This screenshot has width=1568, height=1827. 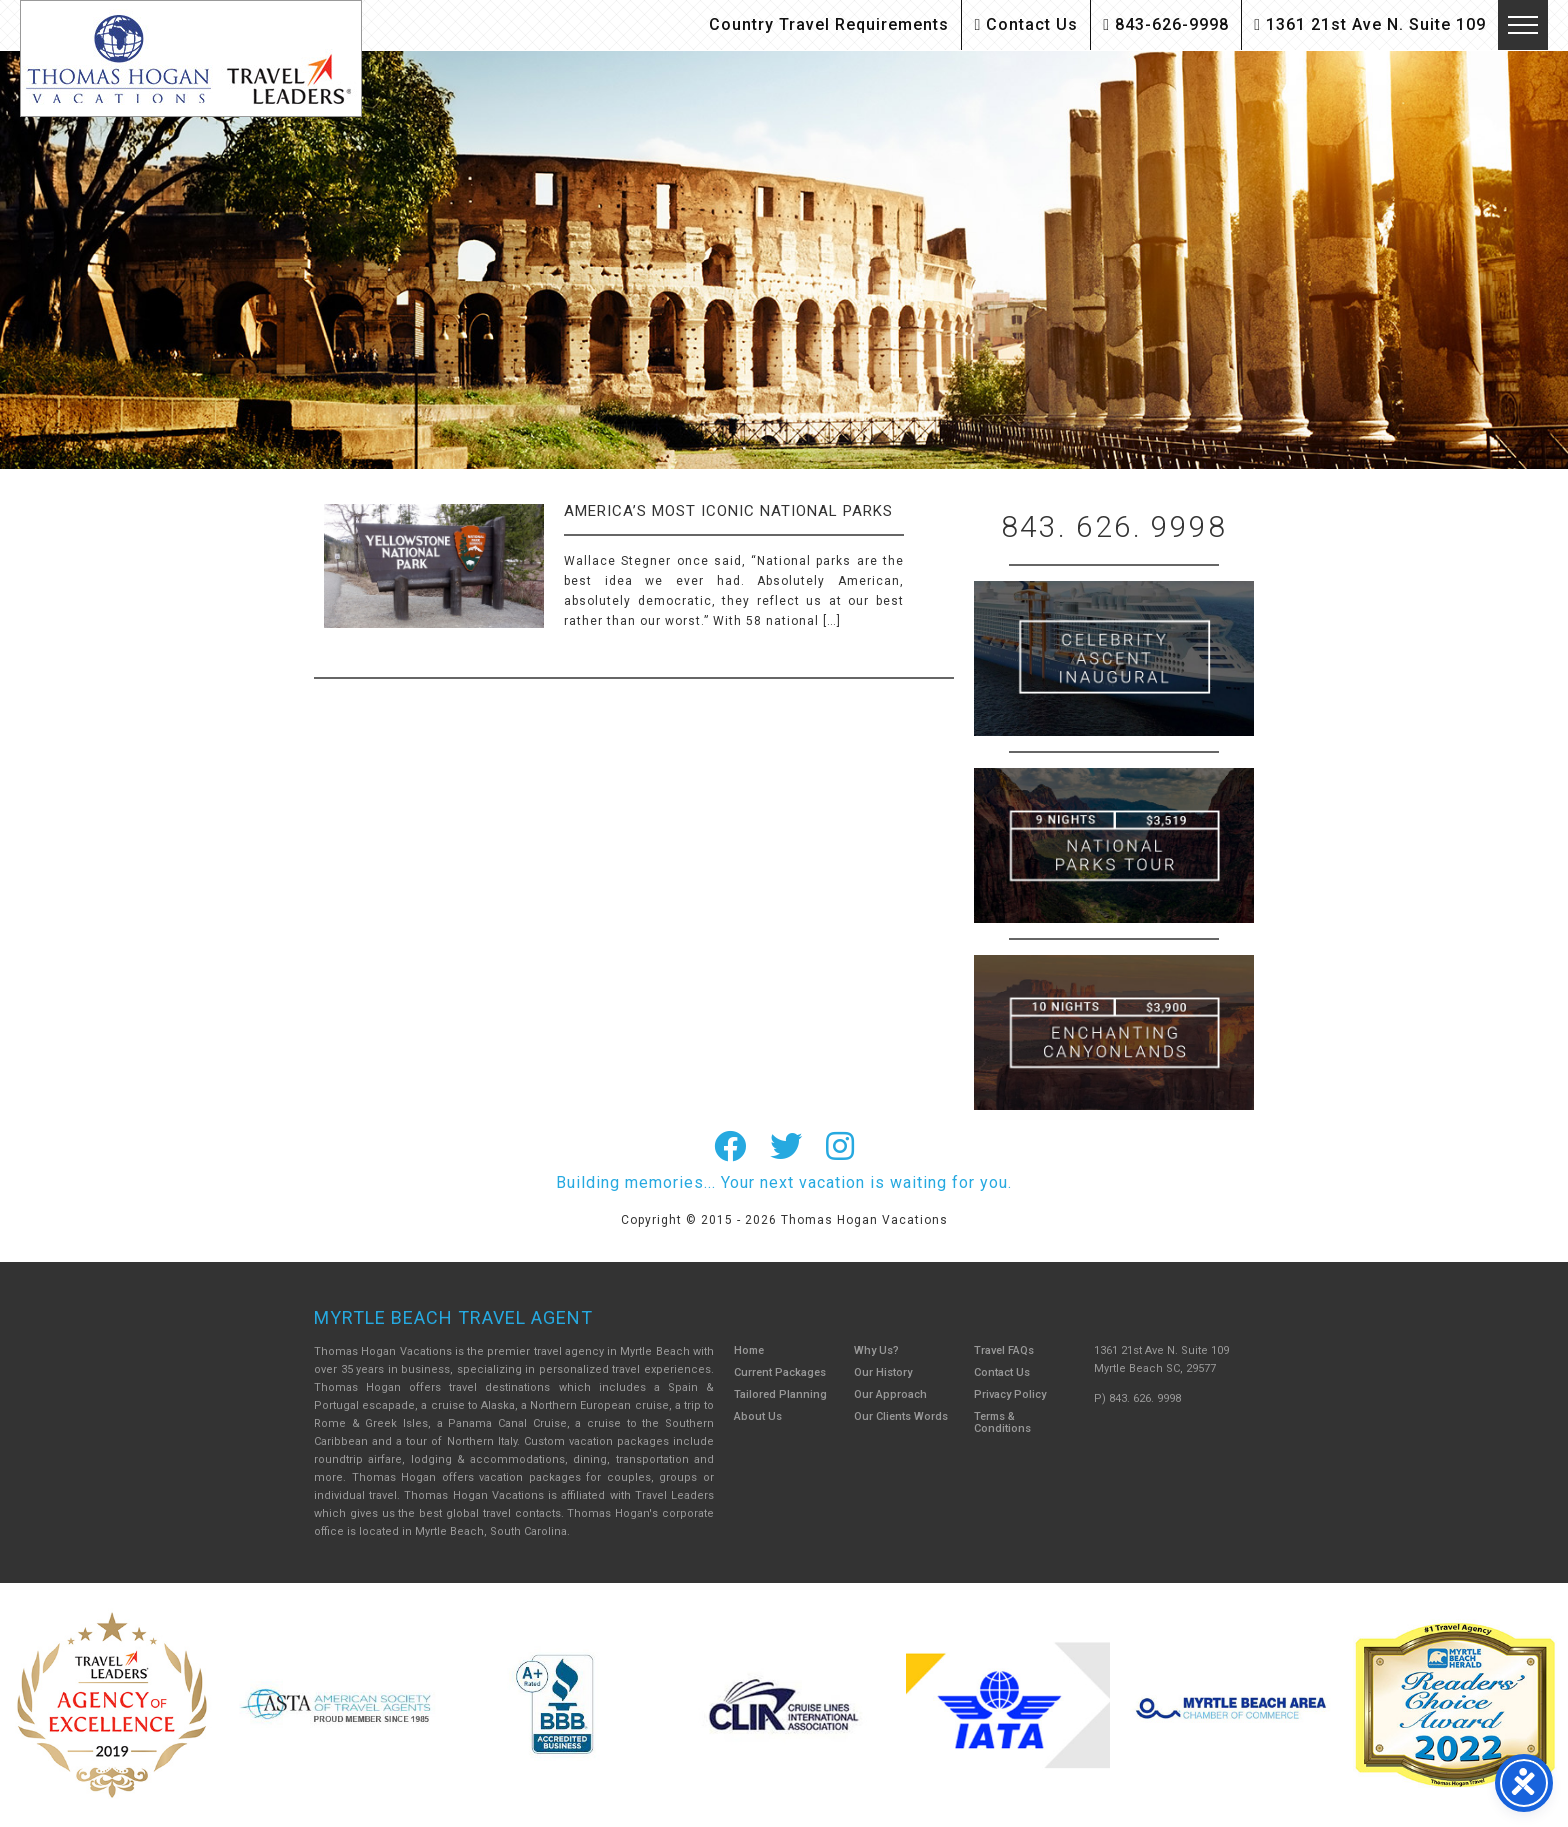 I want to click on Tailored Planning, so click(x=780, y=1394).